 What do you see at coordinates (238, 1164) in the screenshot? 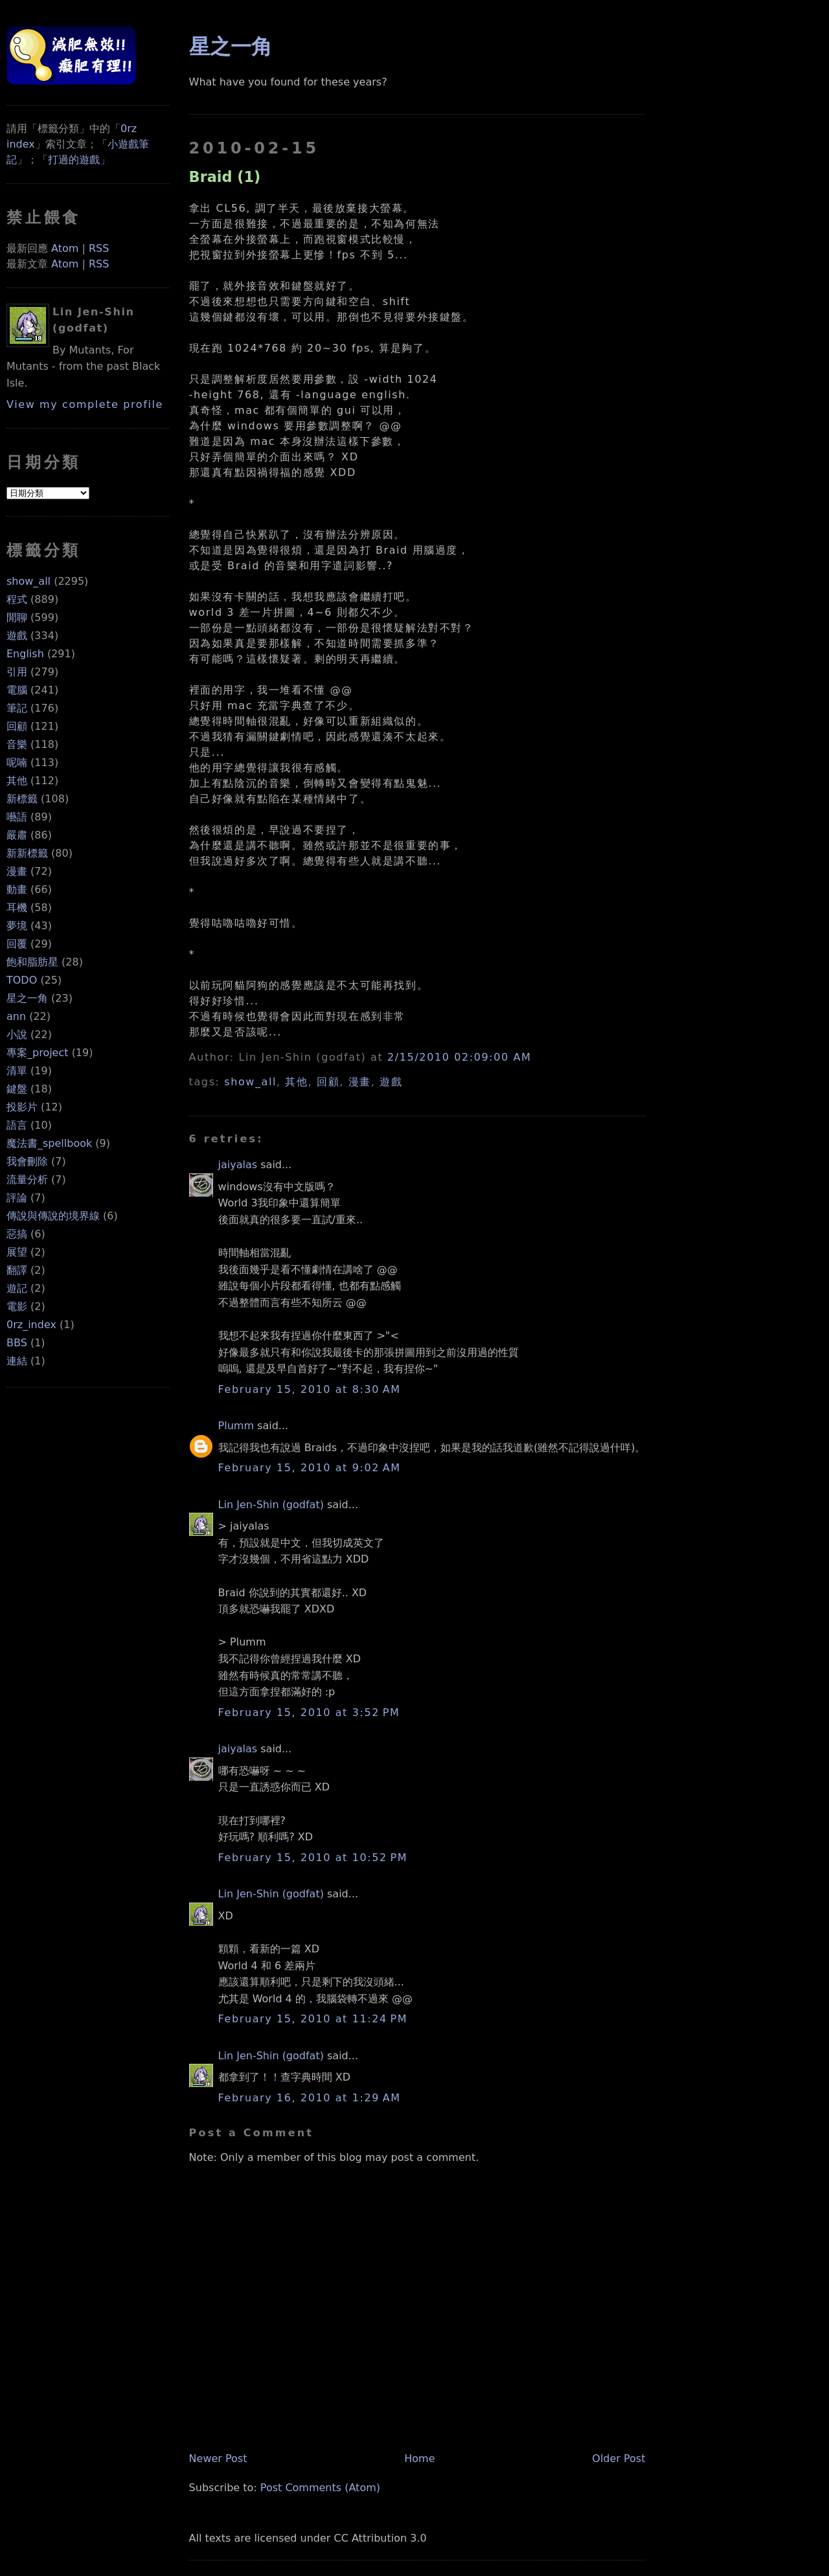
I see `jaiyalas` at bounding box center [238, 1164].